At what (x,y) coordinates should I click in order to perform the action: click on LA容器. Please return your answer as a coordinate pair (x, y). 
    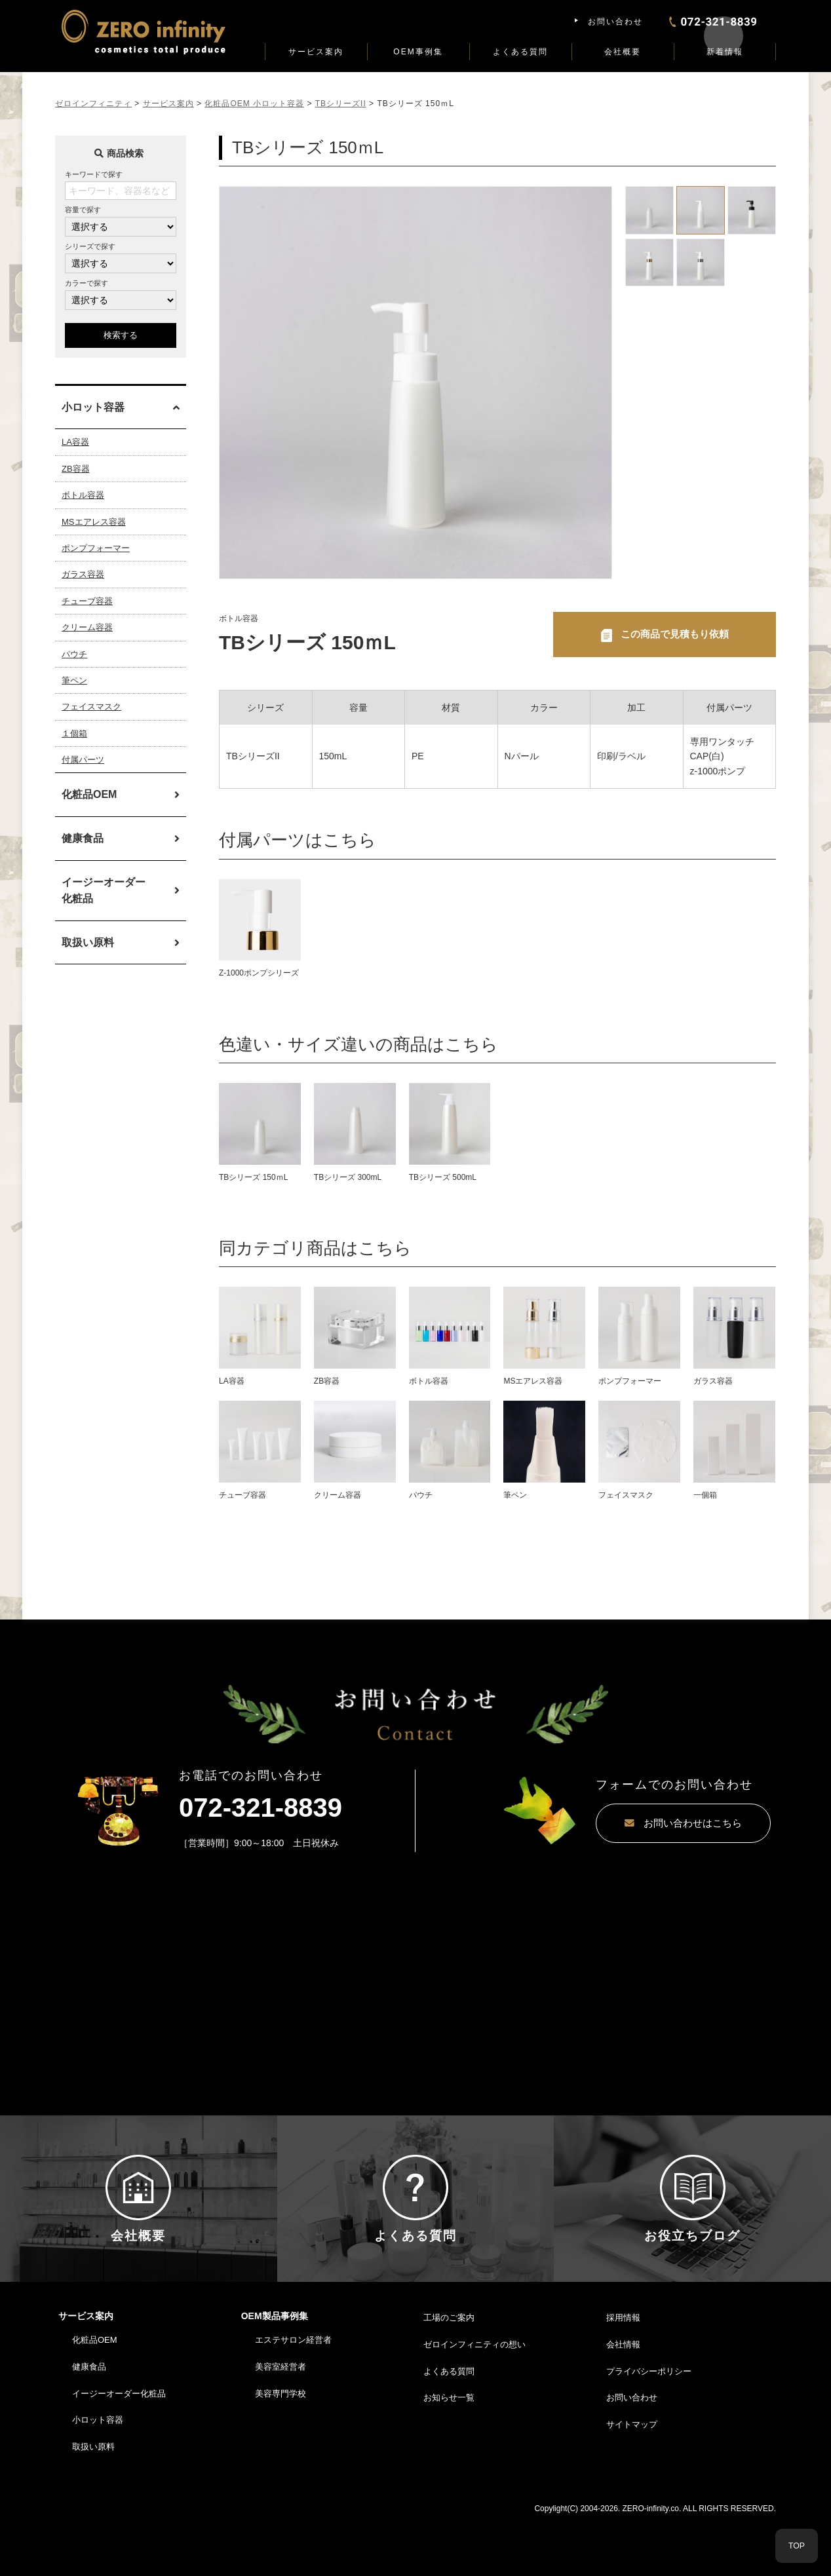
    Looking at the image, I should click on (75, 442).